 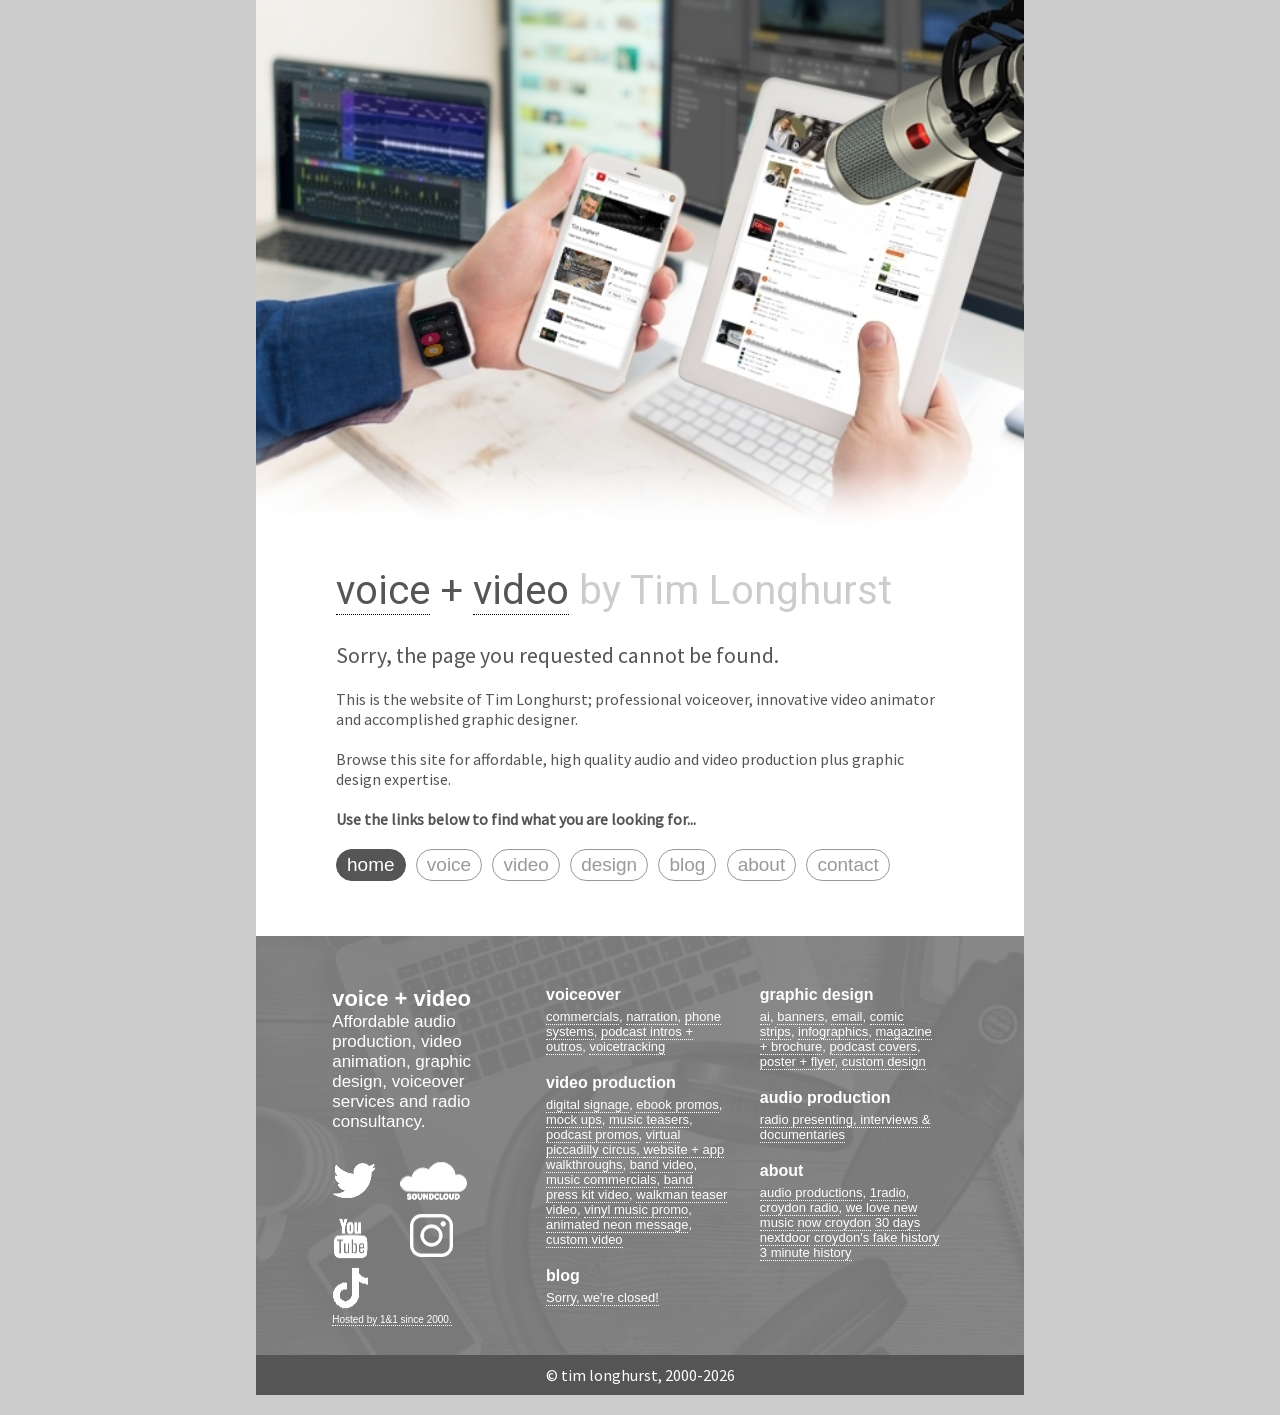 What do you see at coordinates (884, 1061) in the screenshot?
I see `custom design` at bounding box center [884, 1061].